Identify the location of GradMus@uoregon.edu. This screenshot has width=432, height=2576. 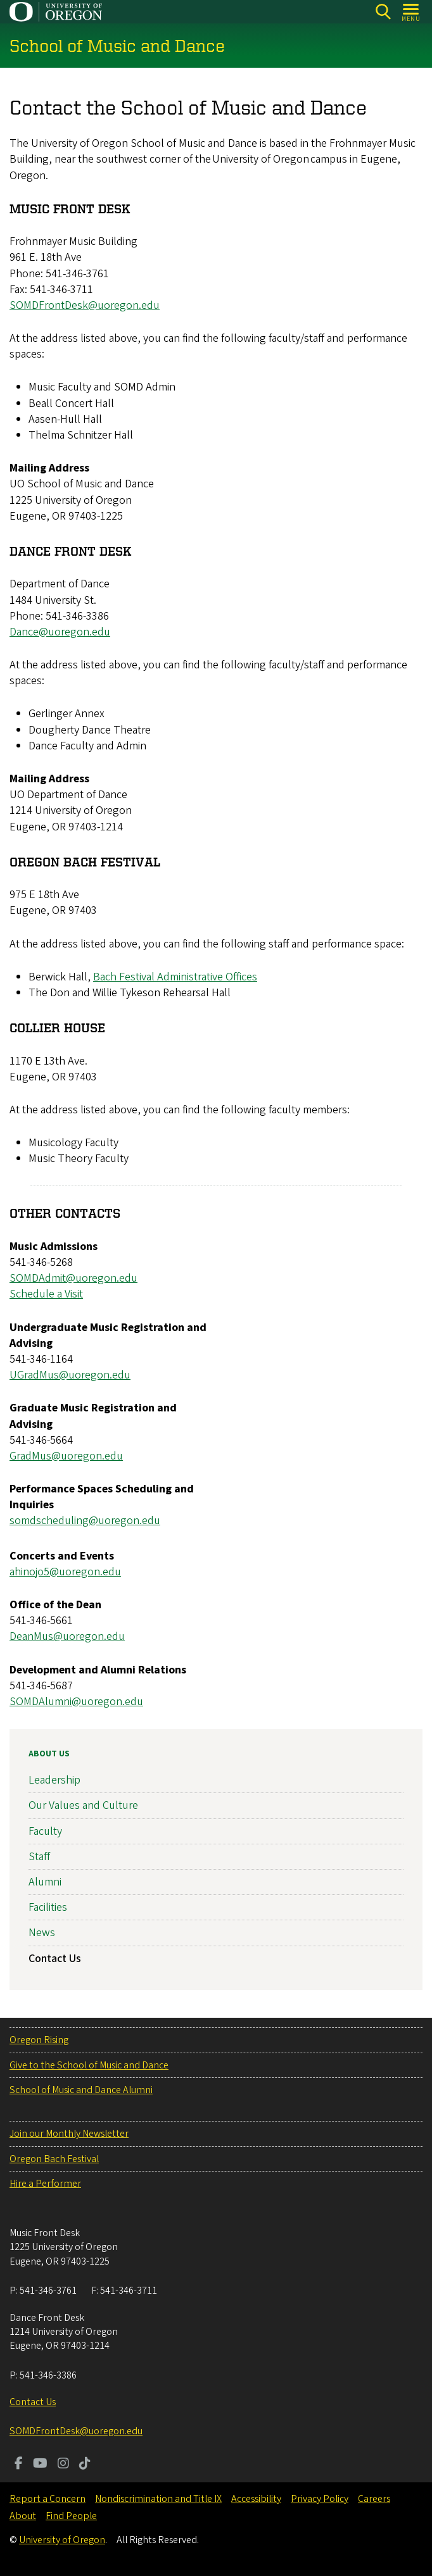
(66, 1456).